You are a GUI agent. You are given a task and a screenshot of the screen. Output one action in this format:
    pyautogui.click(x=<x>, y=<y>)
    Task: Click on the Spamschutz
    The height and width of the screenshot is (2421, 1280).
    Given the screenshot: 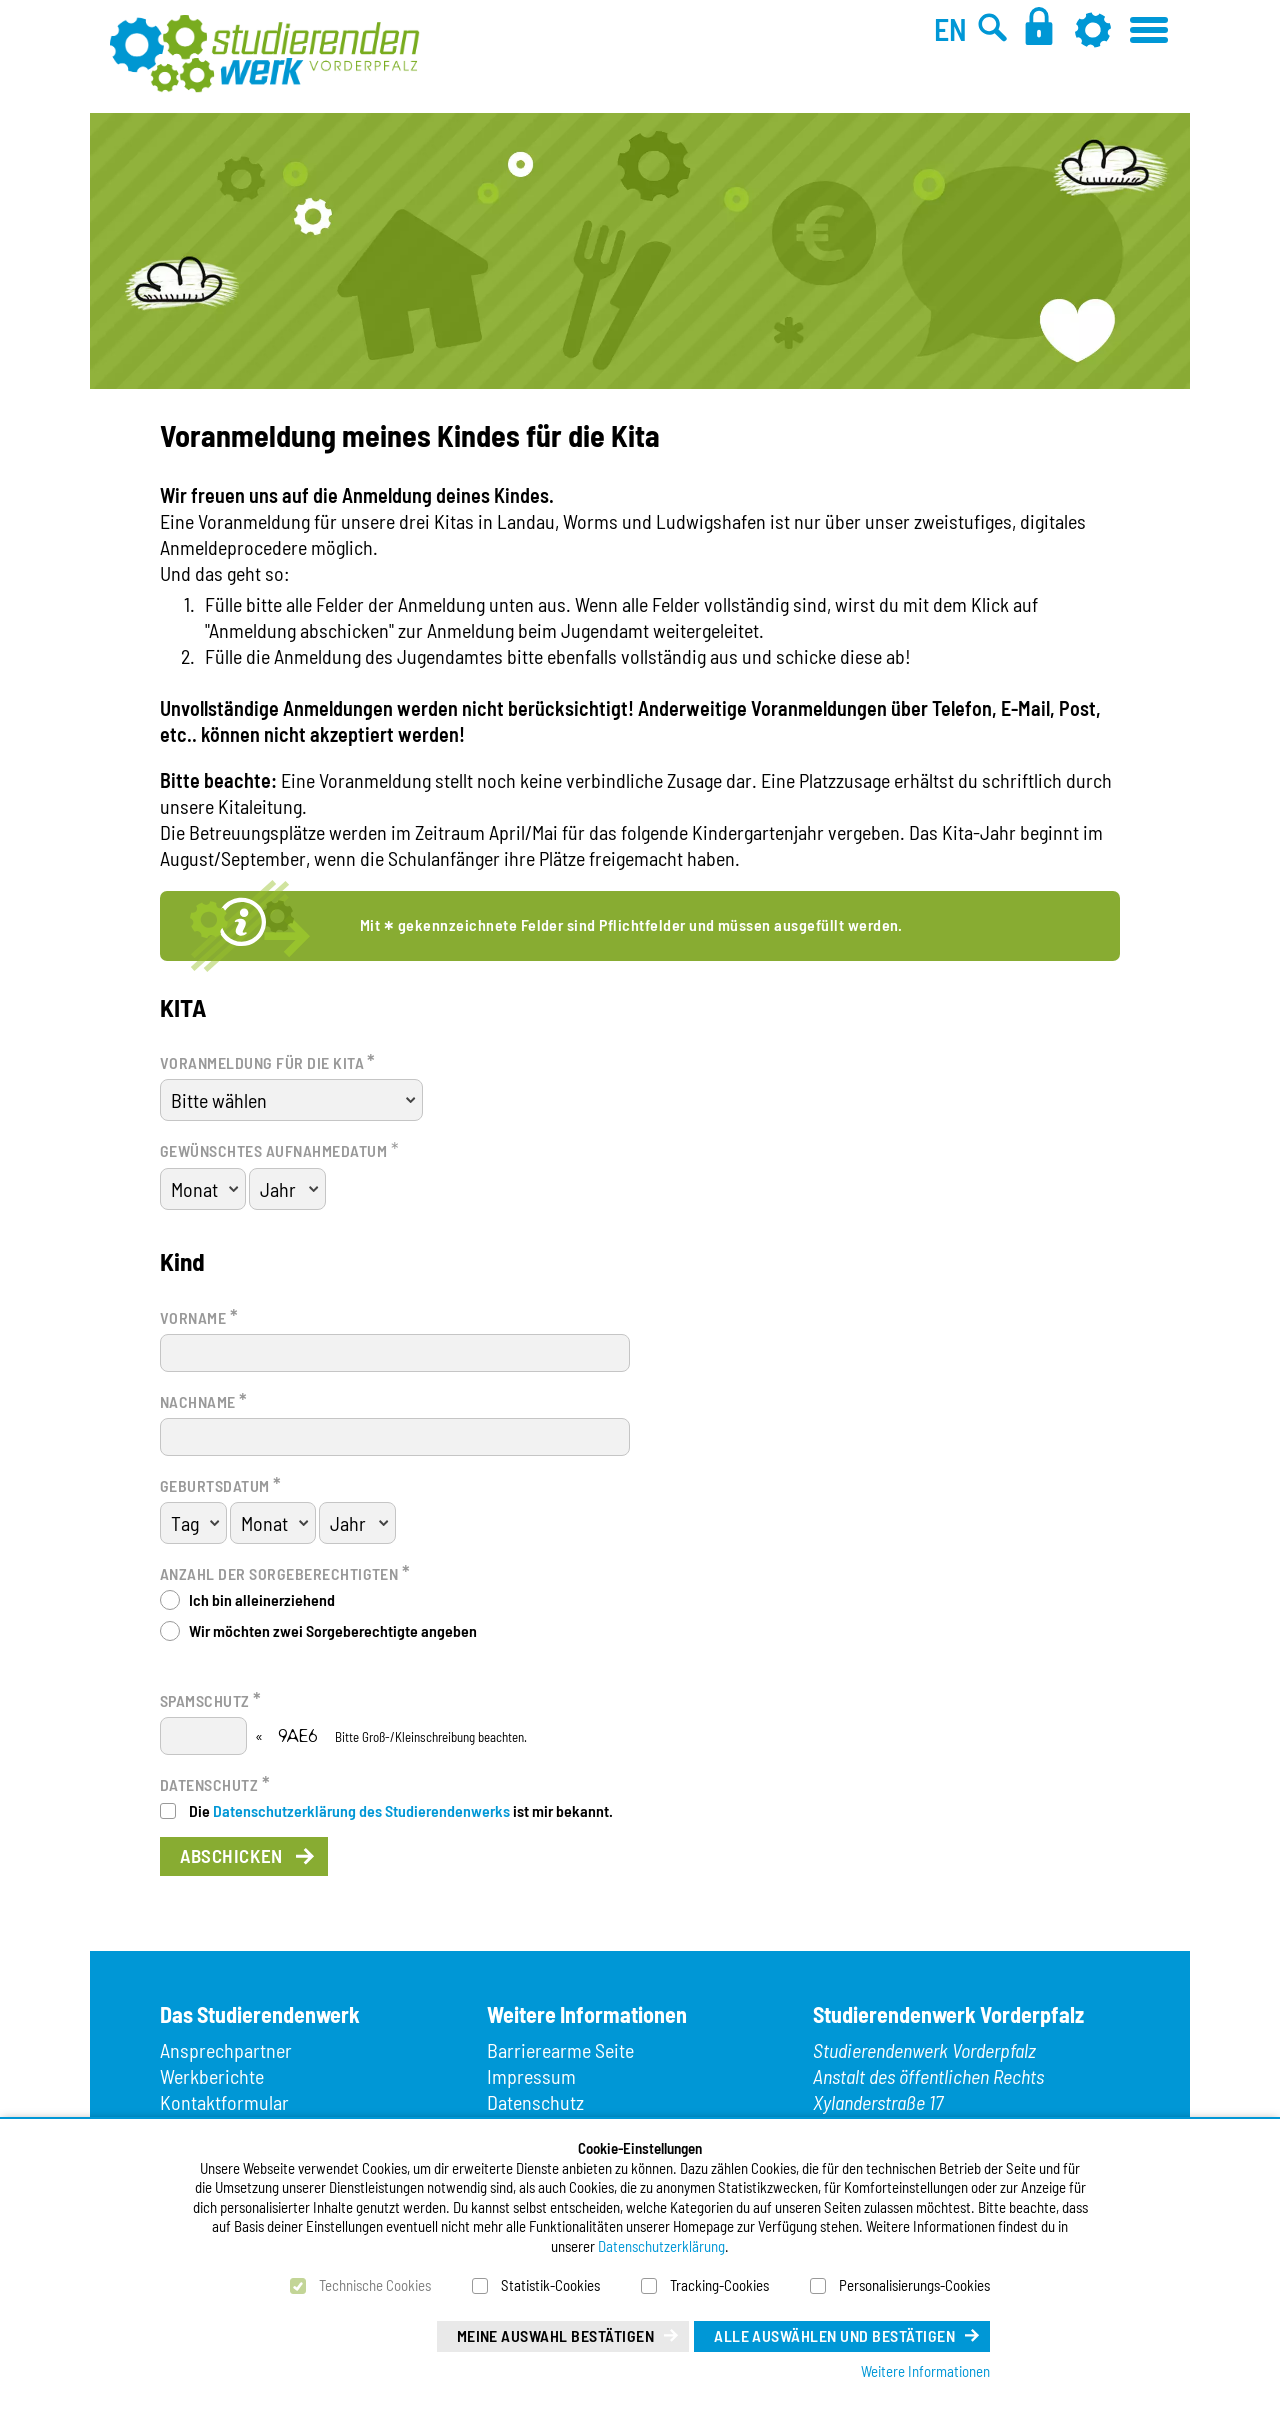 What is the action you would take?
    pyautogui.click(x=211, y=1699)
    